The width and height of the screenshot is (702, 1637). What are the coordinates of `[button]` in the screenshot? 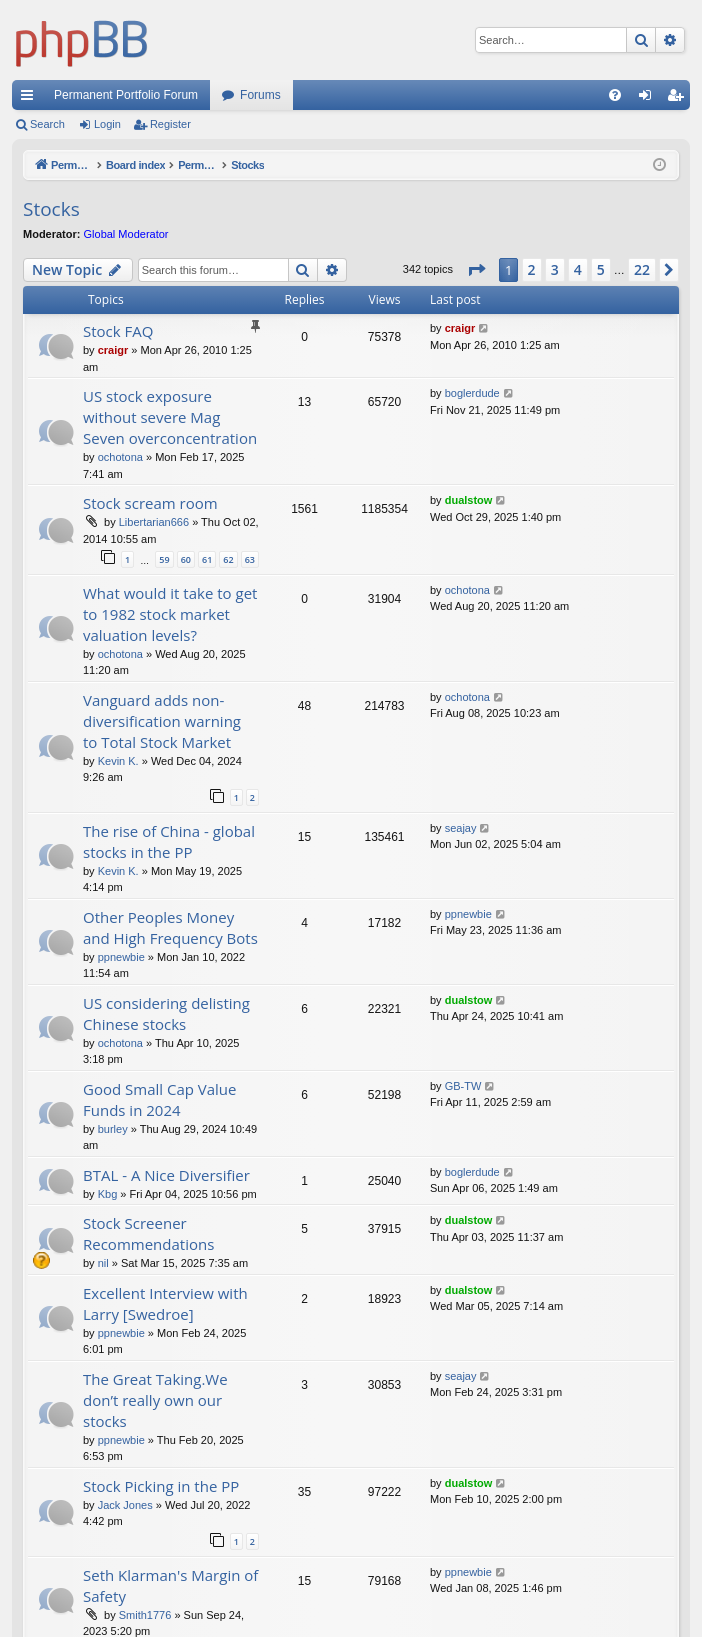 It's located at (476, 270).